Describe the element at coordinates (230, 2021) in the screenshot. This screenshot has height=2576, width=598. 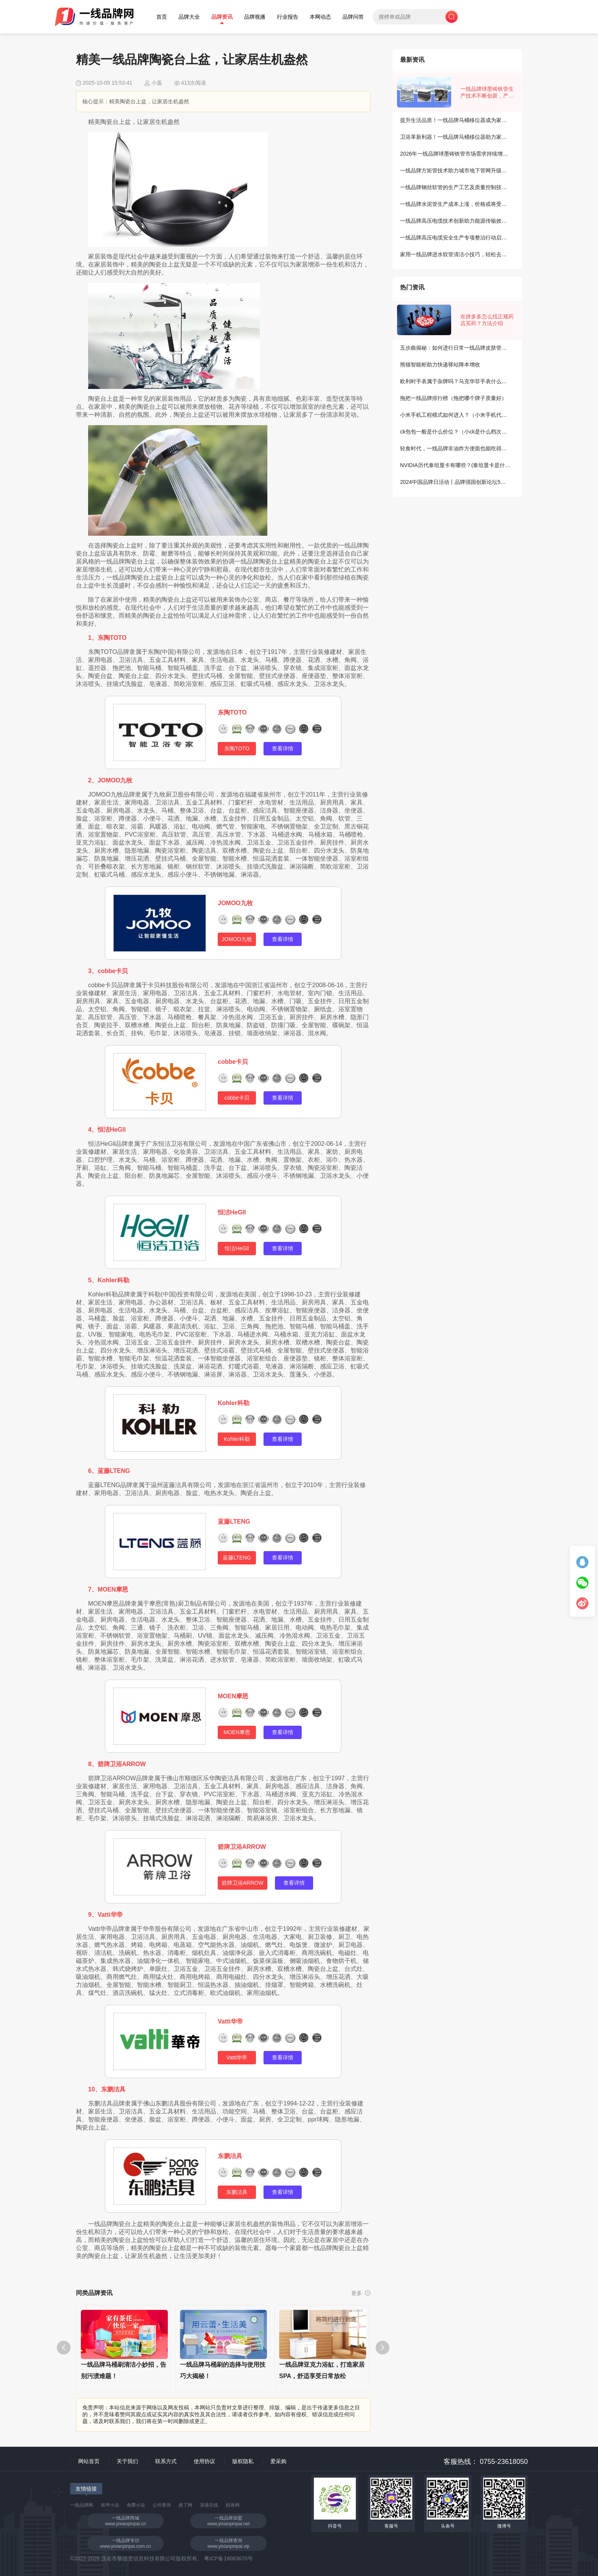
I see `Vatti华帝` at that location.